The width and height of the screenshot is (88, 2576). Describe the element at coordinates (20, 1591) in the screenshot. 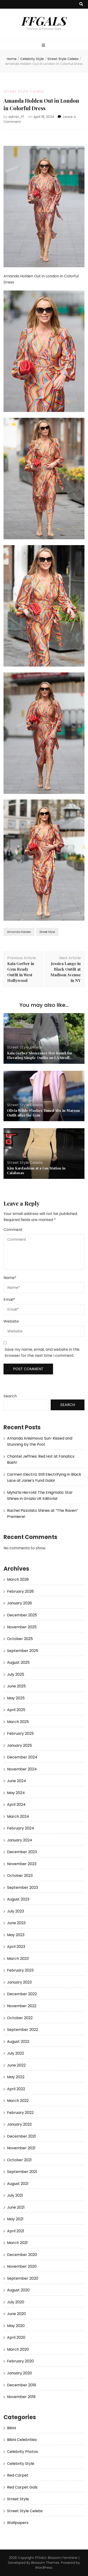

I see `February 2026` at that location.